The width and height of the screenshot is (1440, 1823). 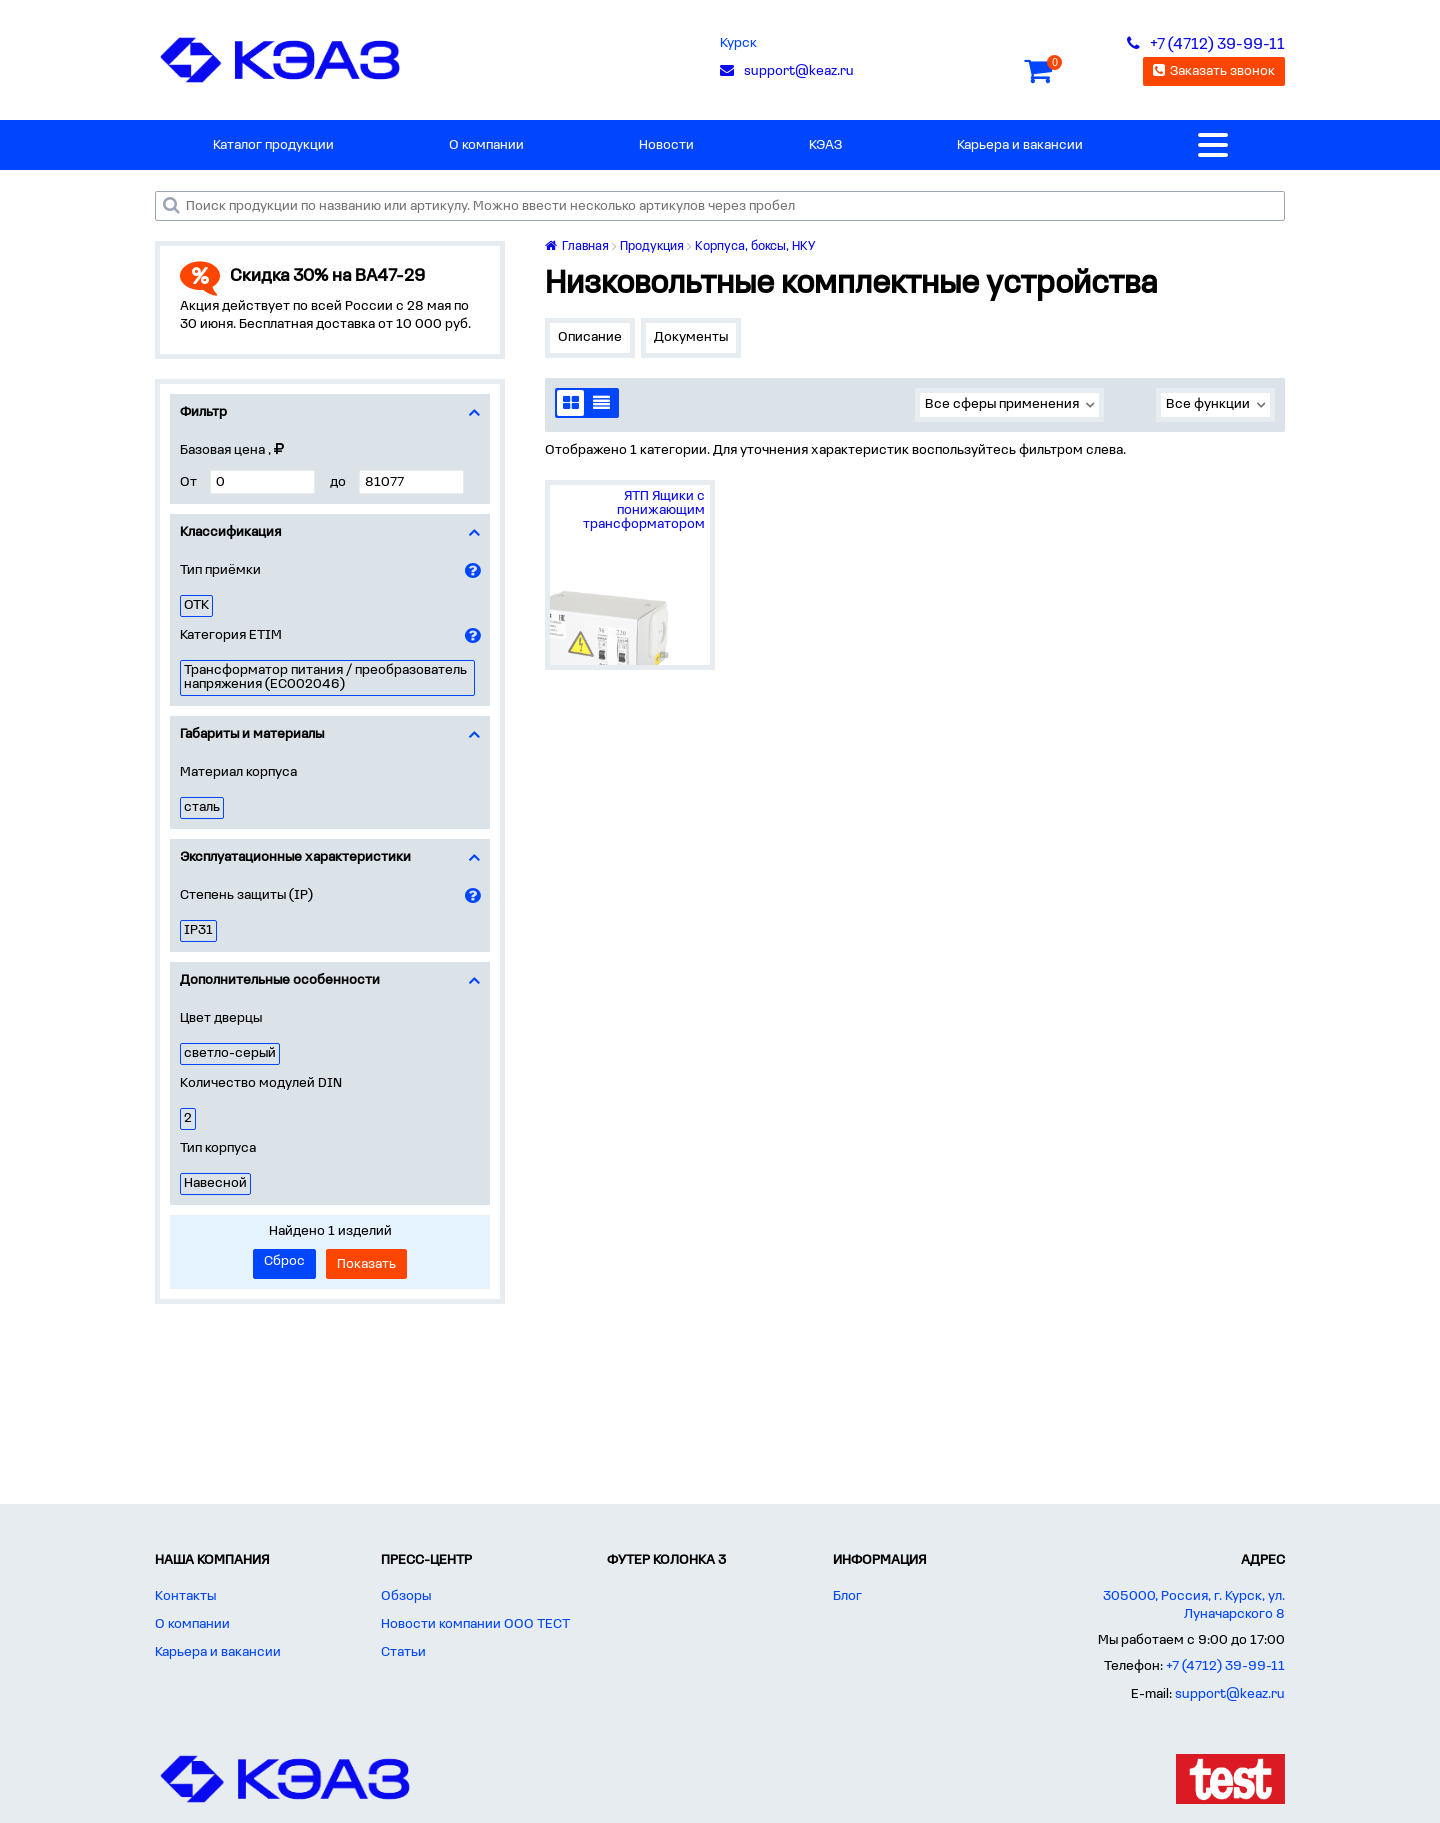 What do you see at coordinates (666, 145) in the screenshot?
I see `Новости` at bounding box center [666, 145].